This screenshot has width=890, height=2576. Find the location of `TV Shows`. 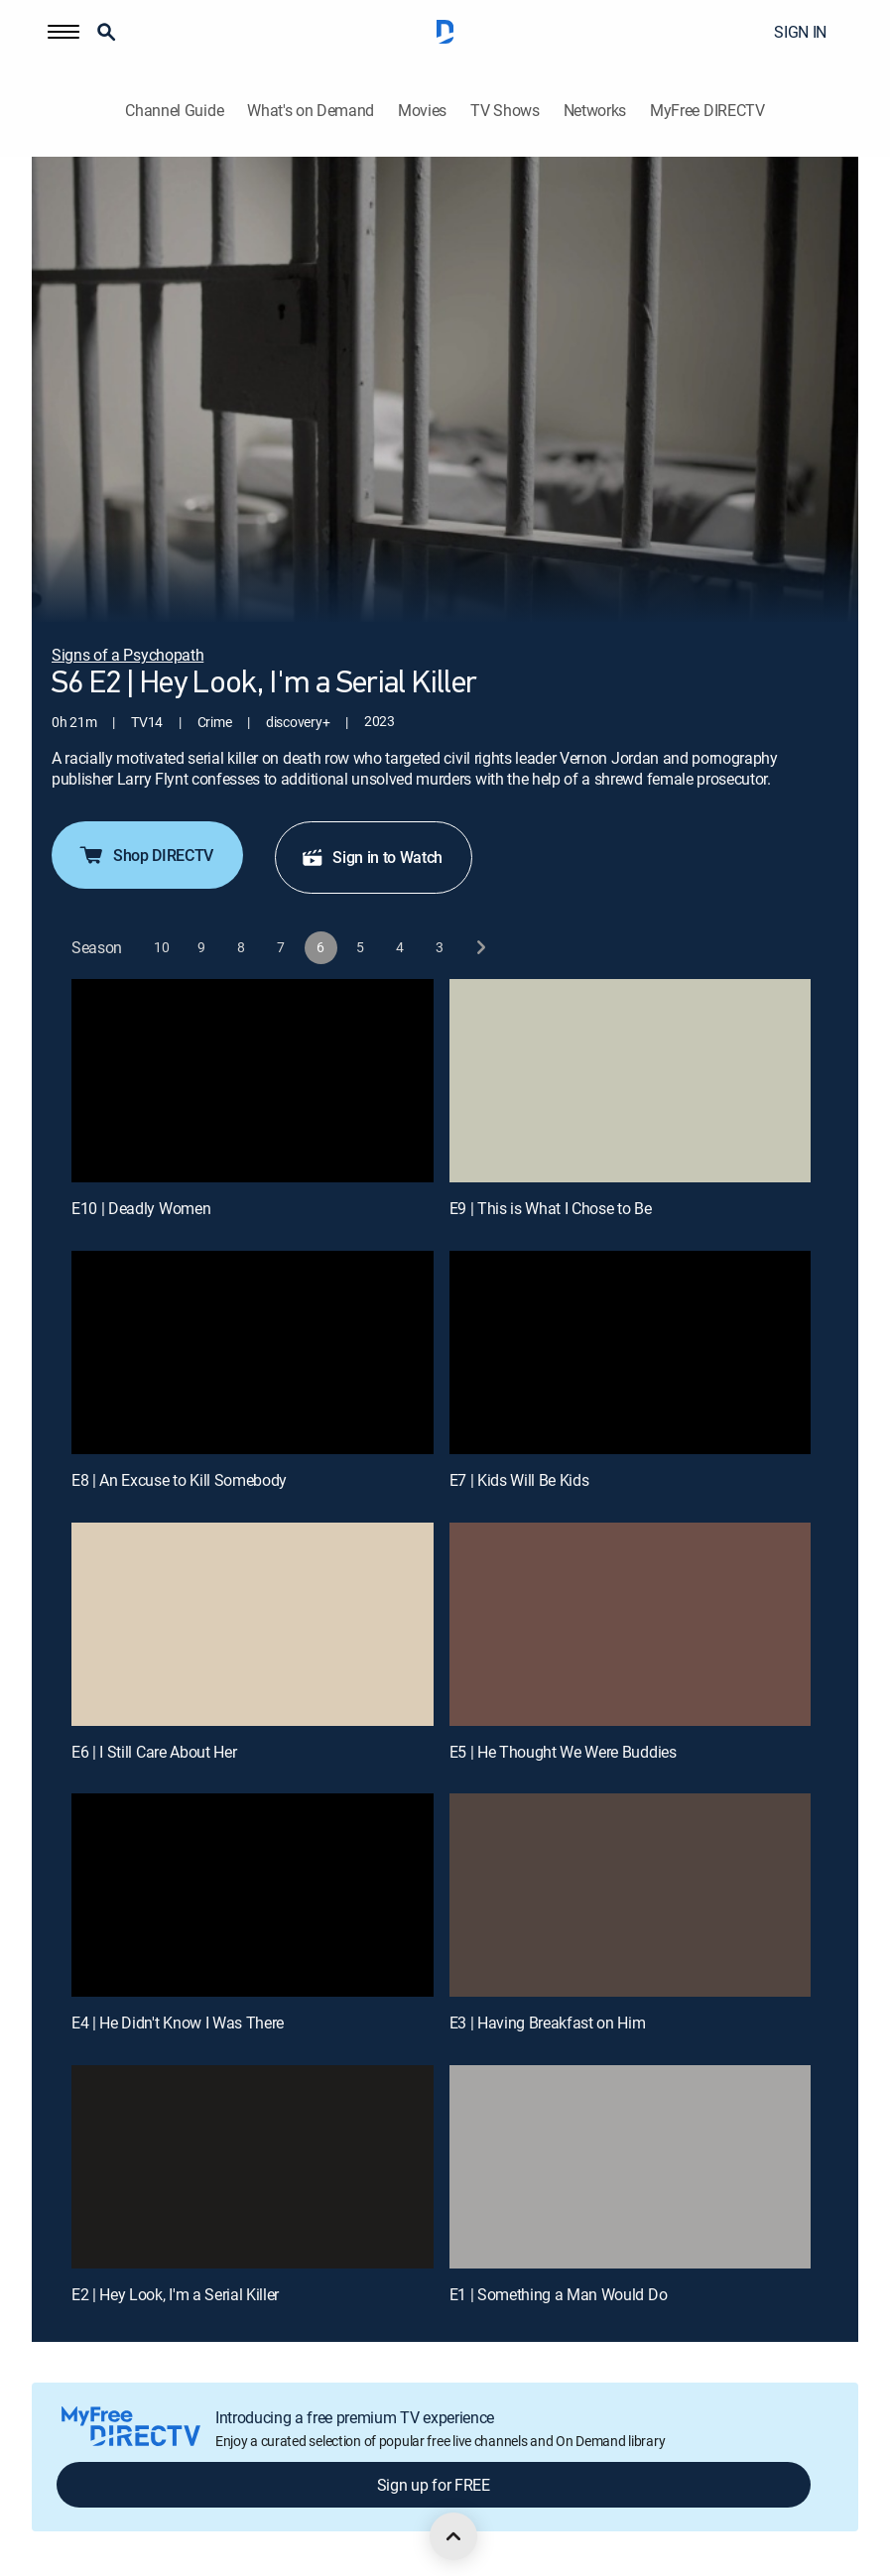

TV Shows is located at coordinates (504, 110).